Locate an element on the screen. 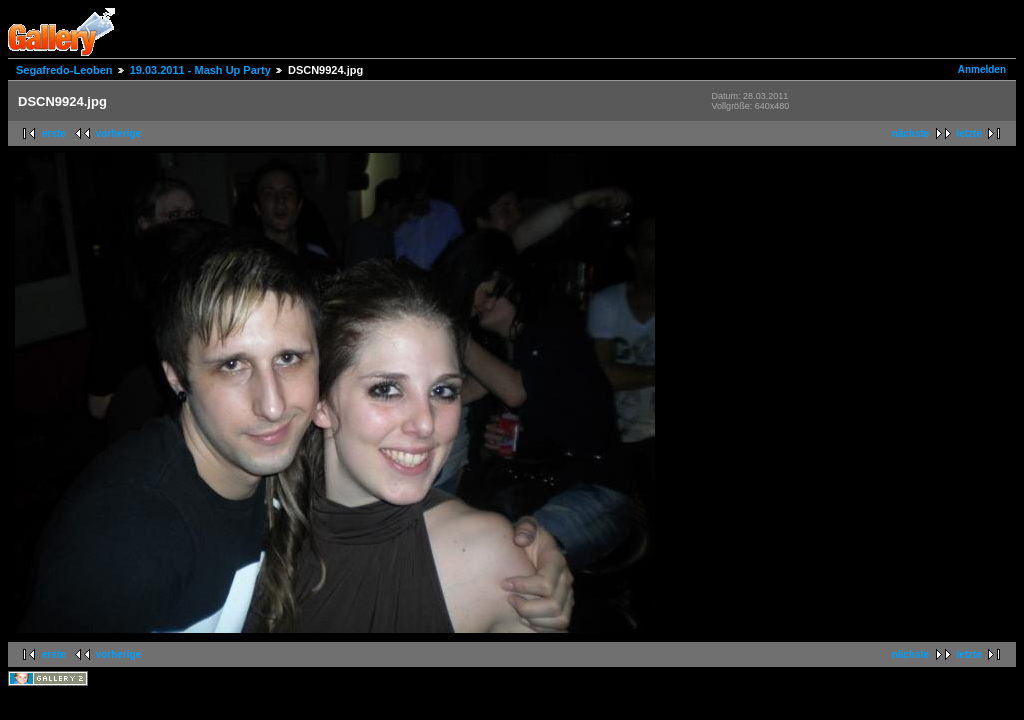 Image resolution: width=1024 pixels, height=720 pixels. Anmelden is located at coordinates (982, 69).